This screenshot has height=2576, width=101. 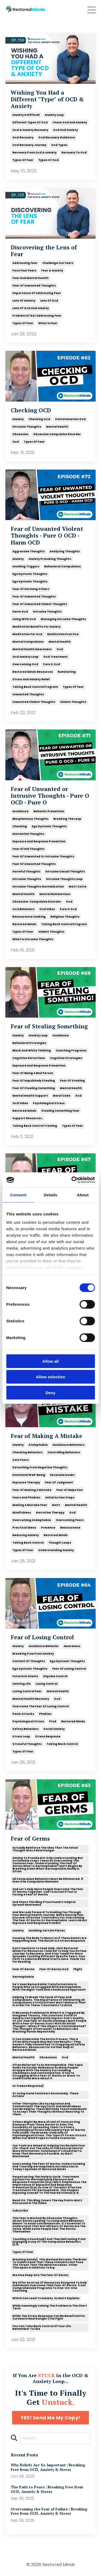 I want to click on [Cookiebot by Usercentrics - opens in a new window], so click(x=72, y=1179).